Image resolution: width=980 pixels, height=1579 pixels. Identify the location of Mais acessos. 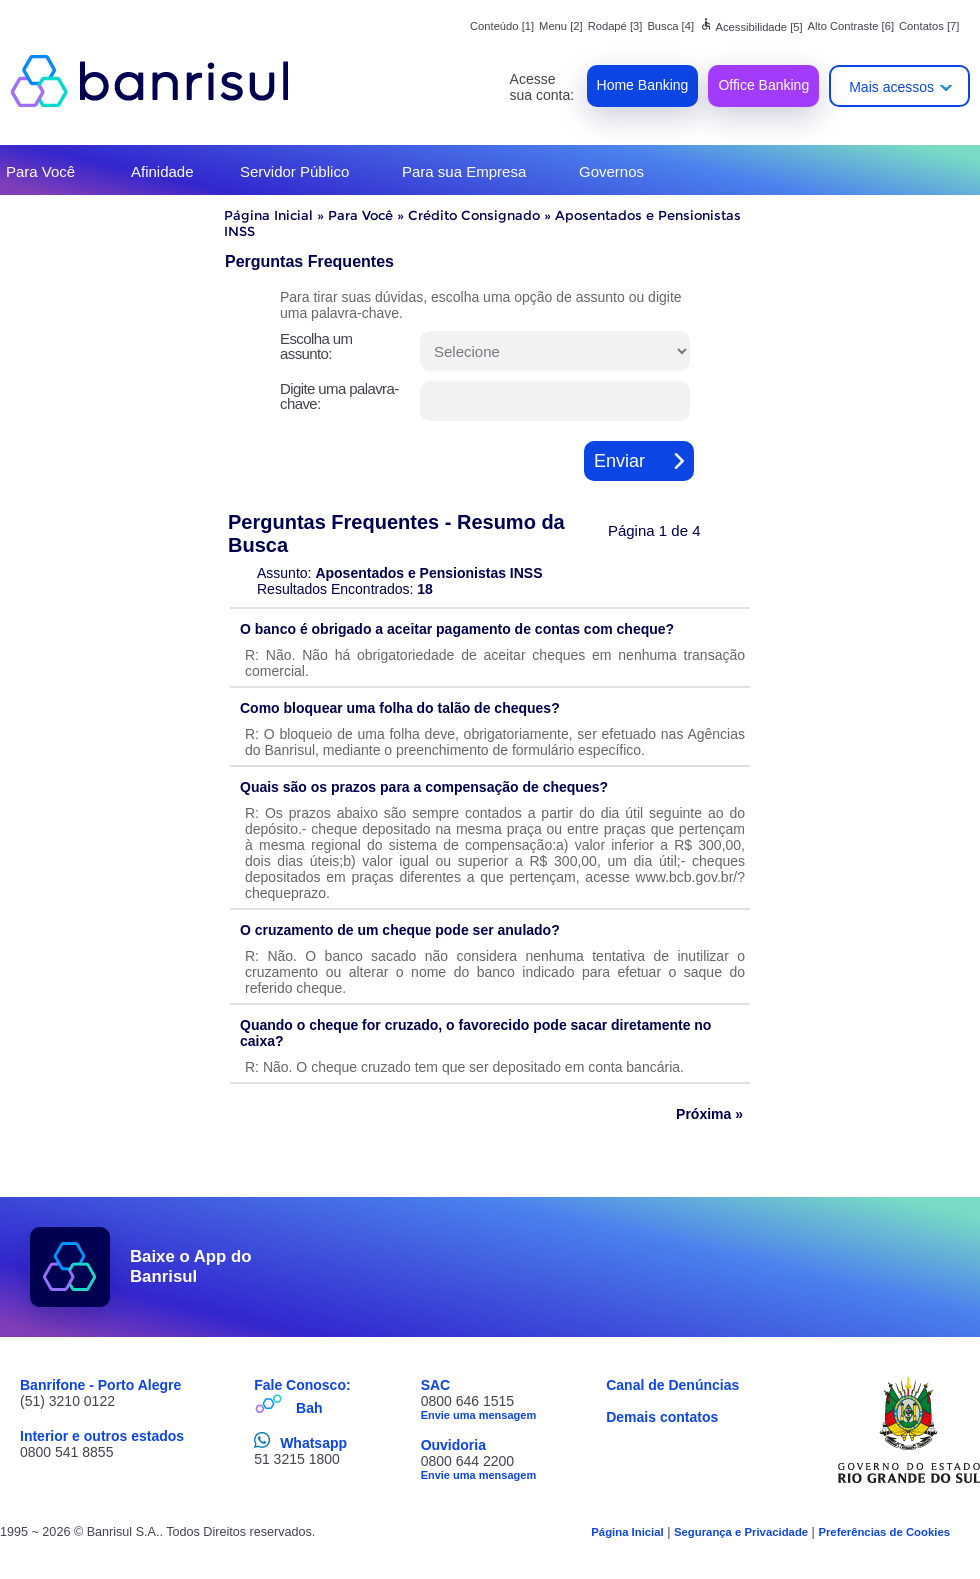
(891, 87).